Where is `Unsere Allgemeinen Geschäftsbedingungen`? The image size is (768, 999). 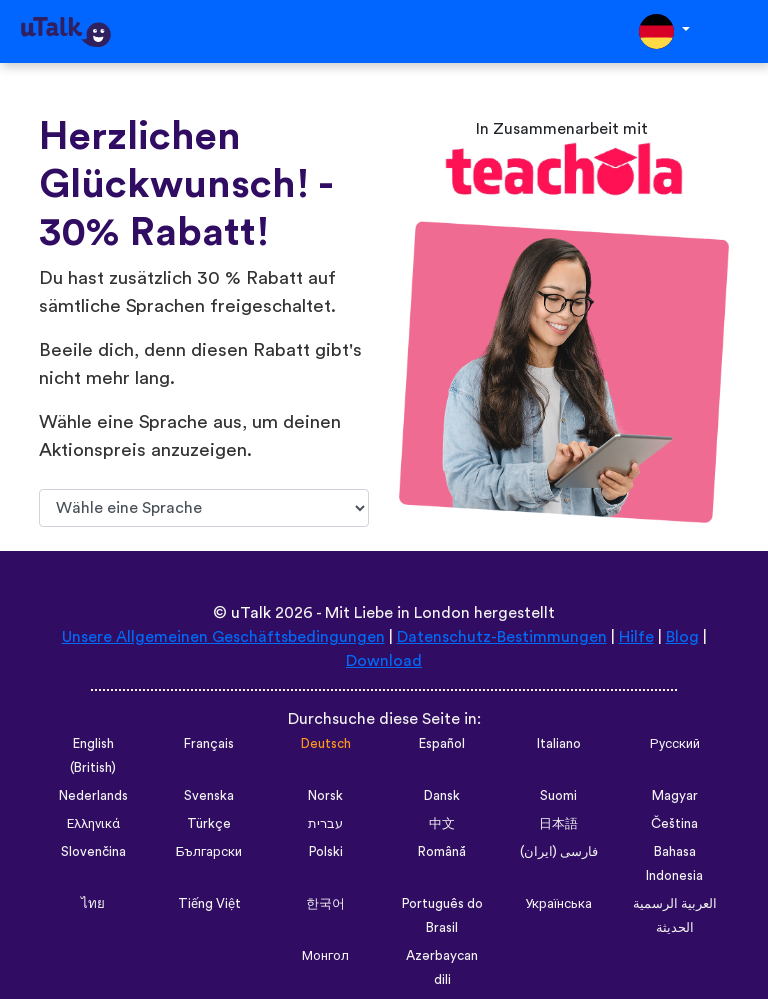 Unsere Allgemeinen Geschäftsbedingungen is located at coordinates (223, 637).